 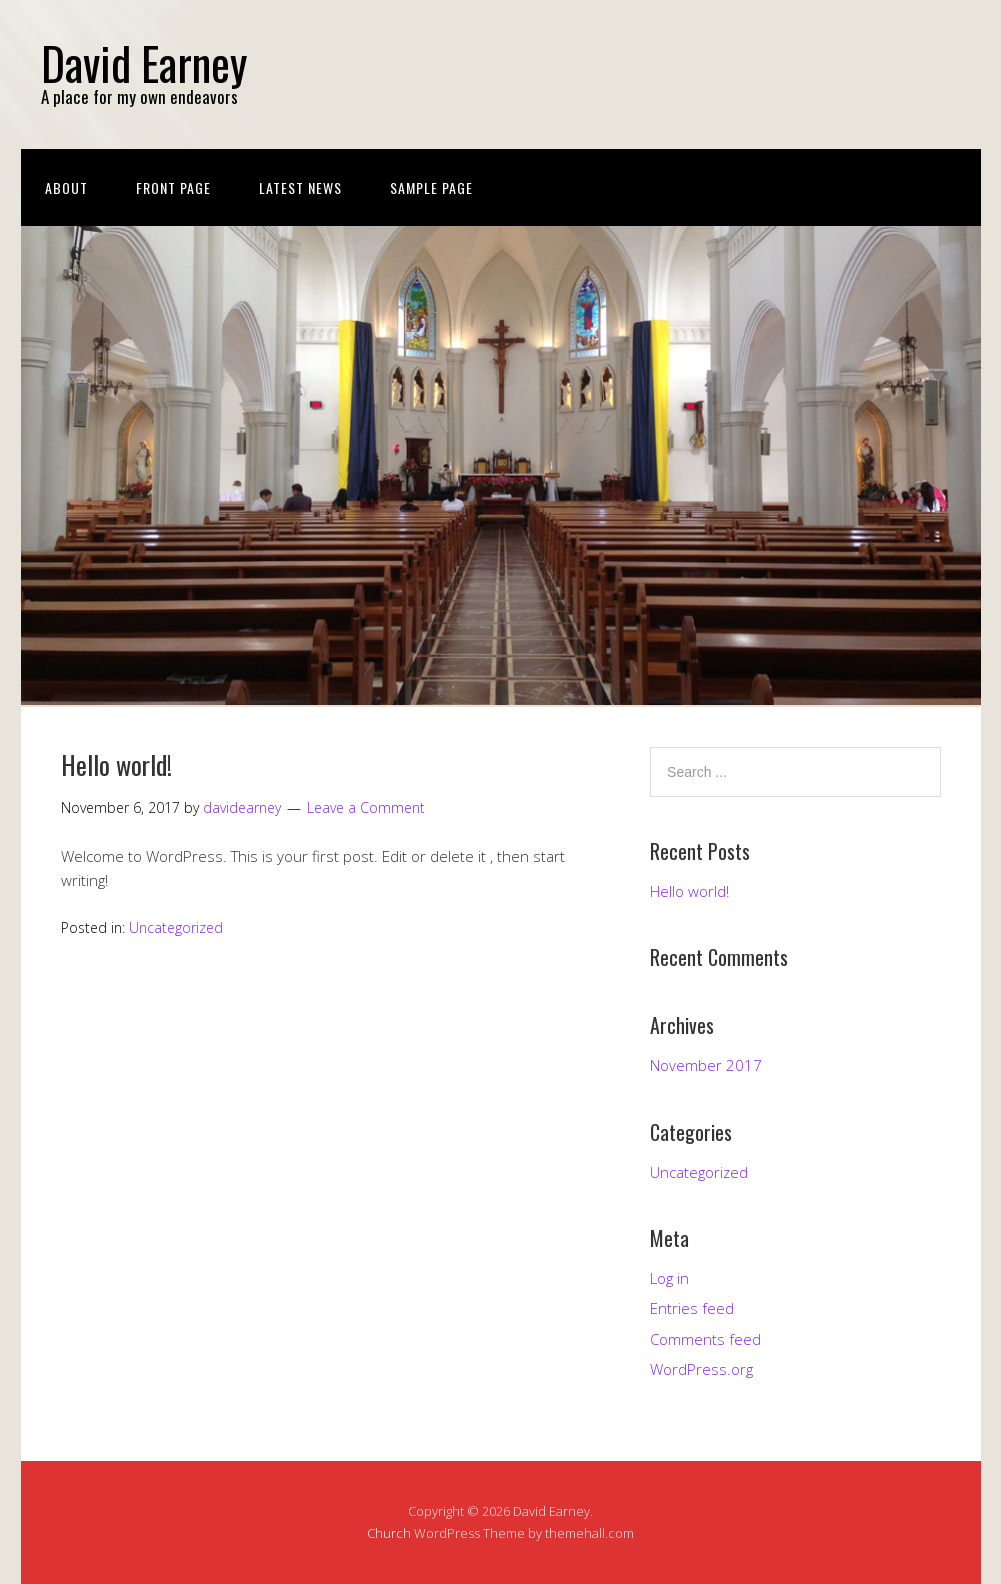 What do you see at coordinates (116, 764) in the screenshot?
I see `Hello world!` at bounding box center [116, 764].